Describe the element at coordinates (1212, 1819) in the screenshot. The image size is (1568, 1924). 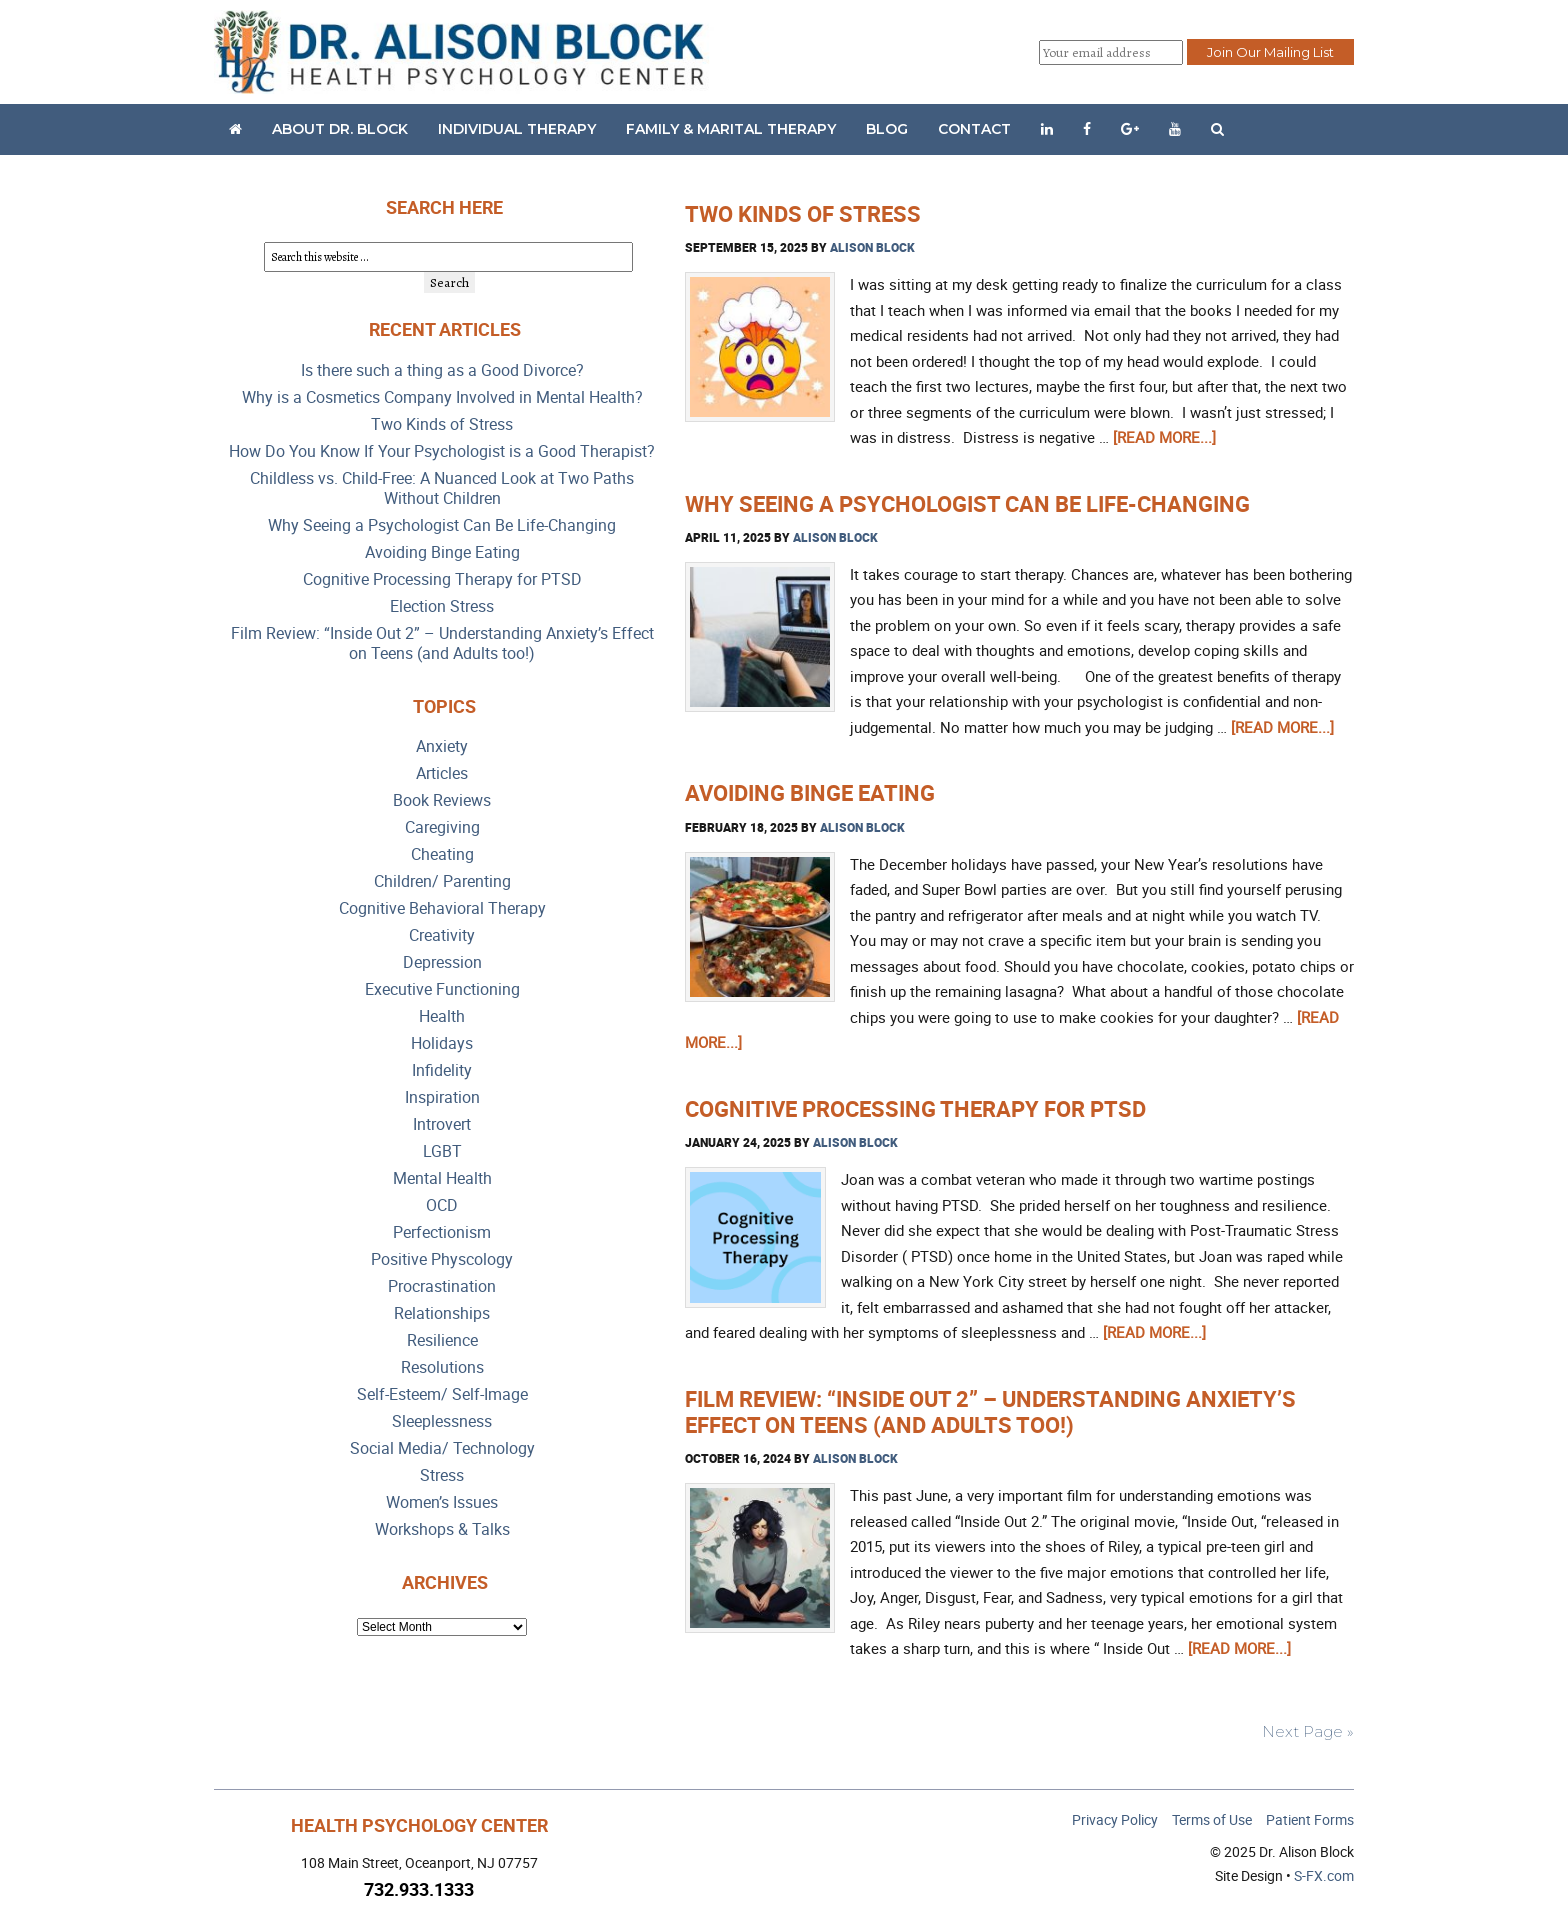
I see `Terms of Use` at that location.